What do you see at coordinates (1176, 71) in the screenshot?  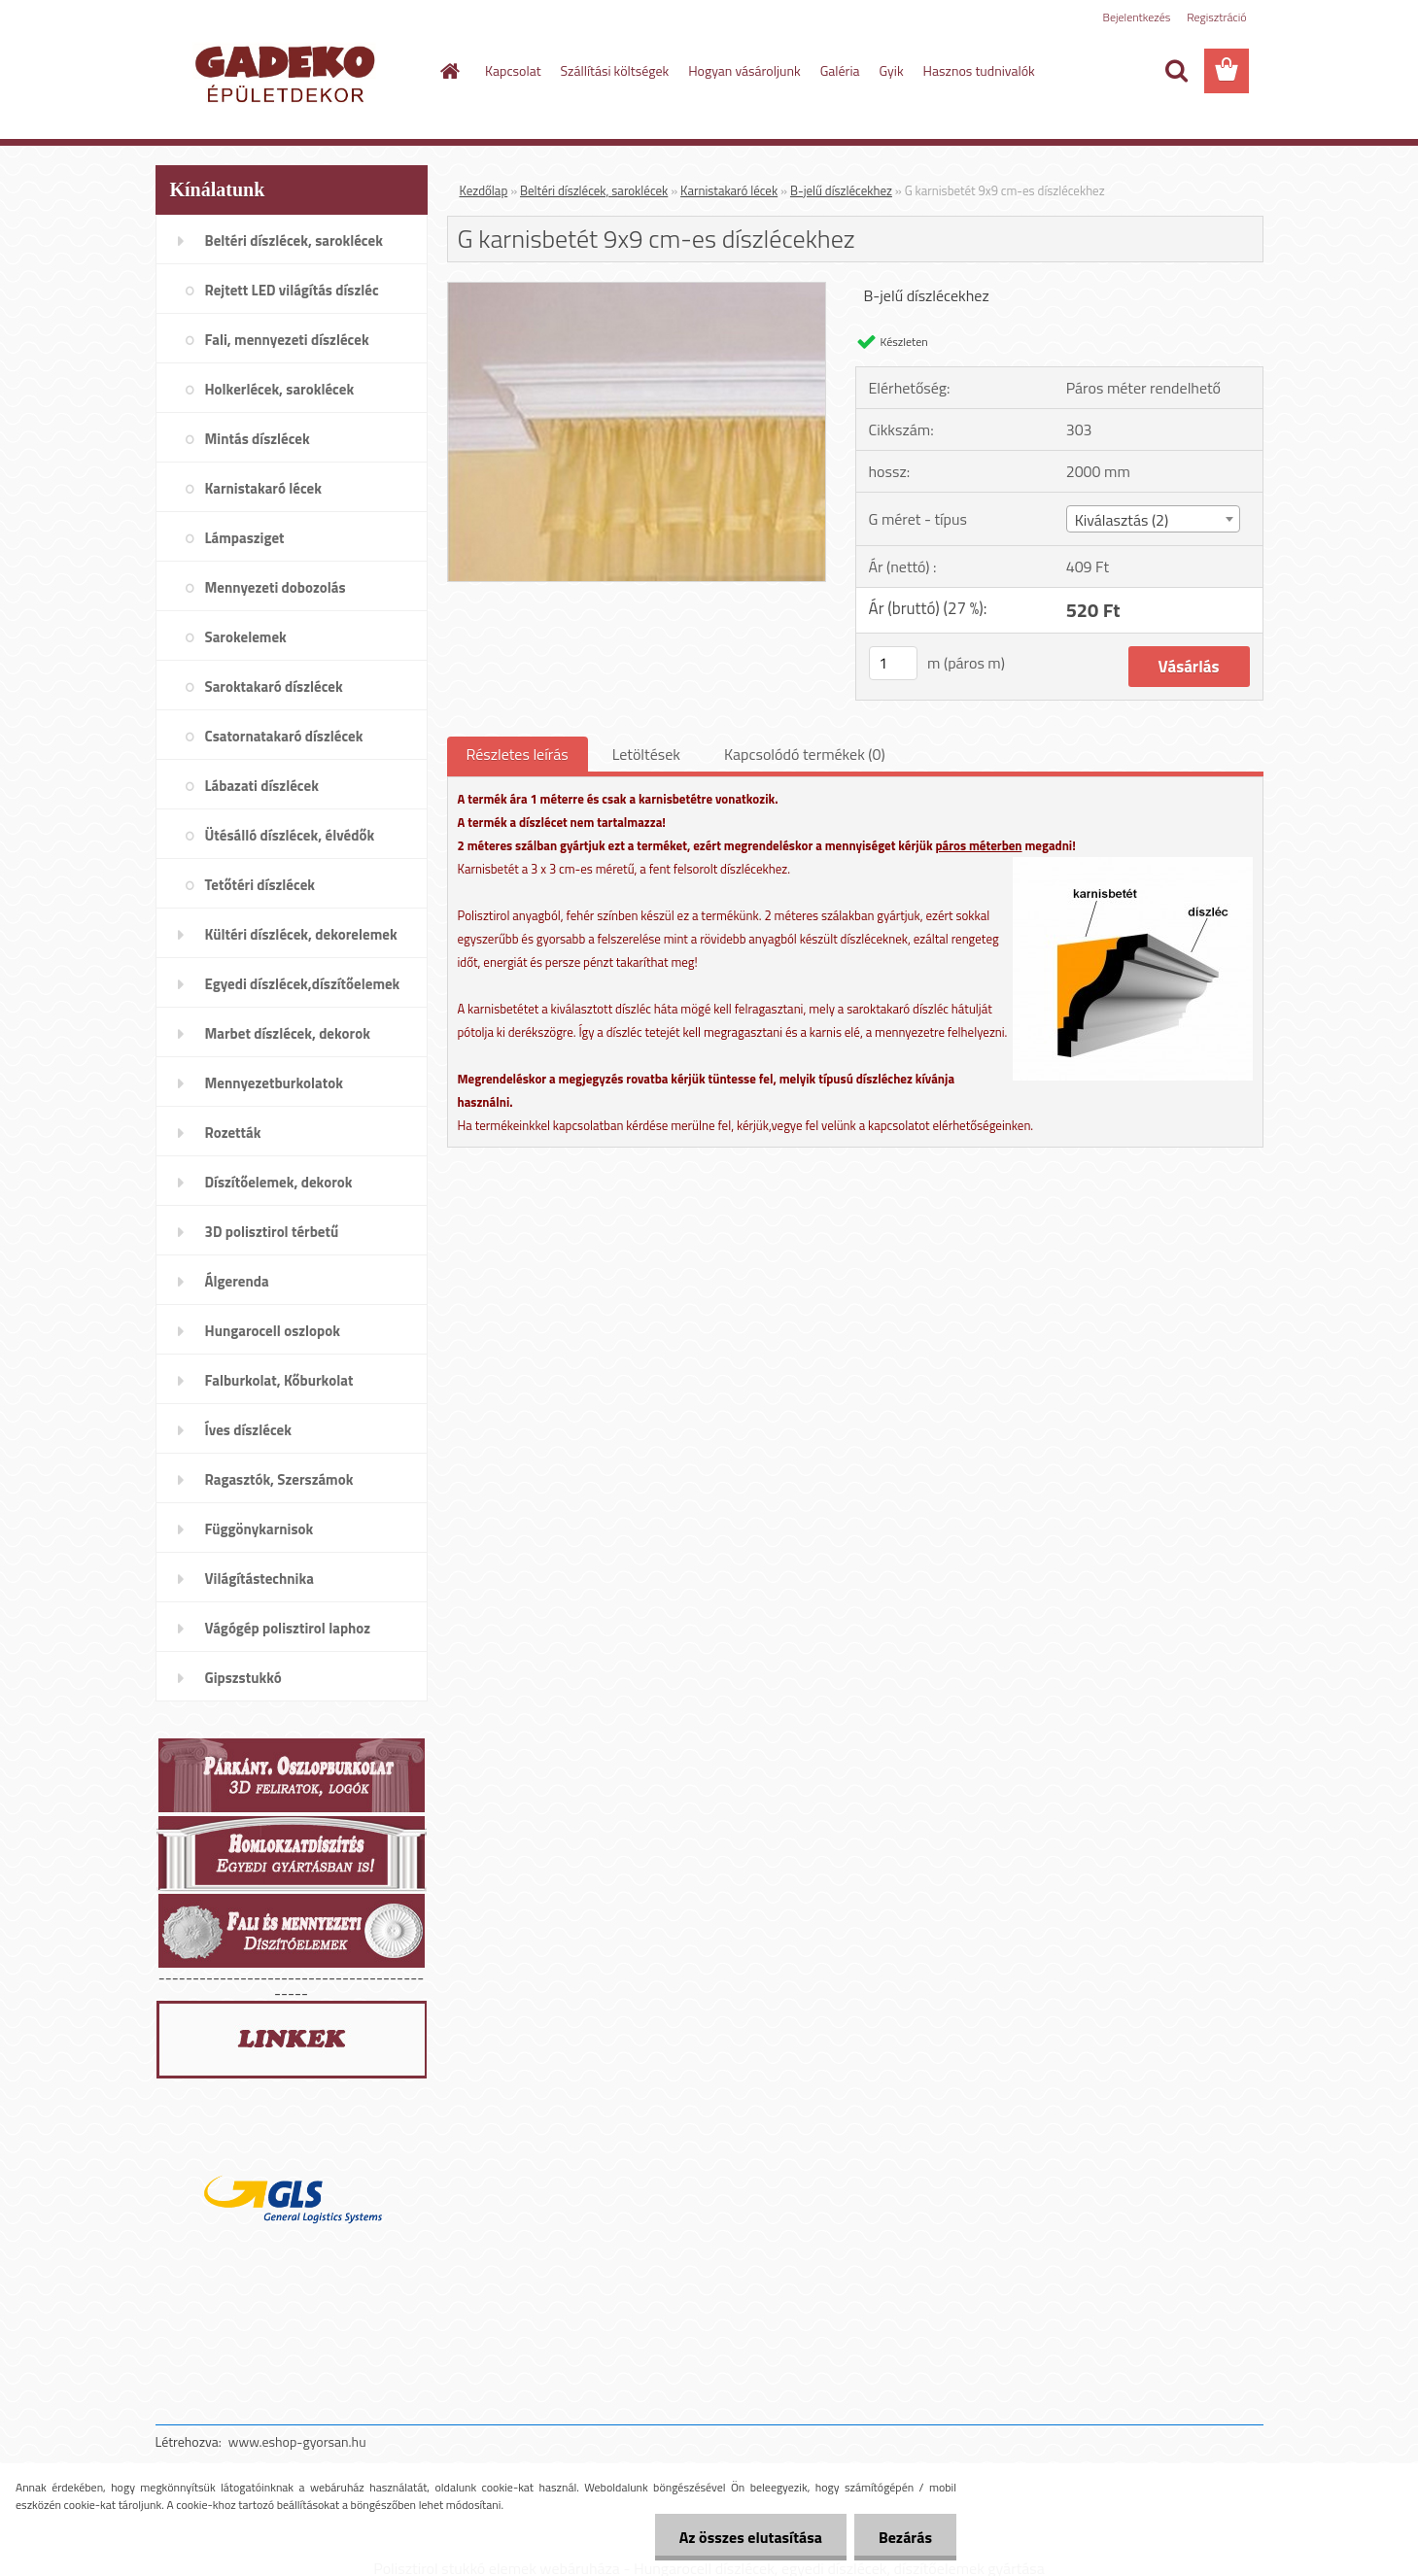 I see `[search]` at bounding box center [1176, 71].